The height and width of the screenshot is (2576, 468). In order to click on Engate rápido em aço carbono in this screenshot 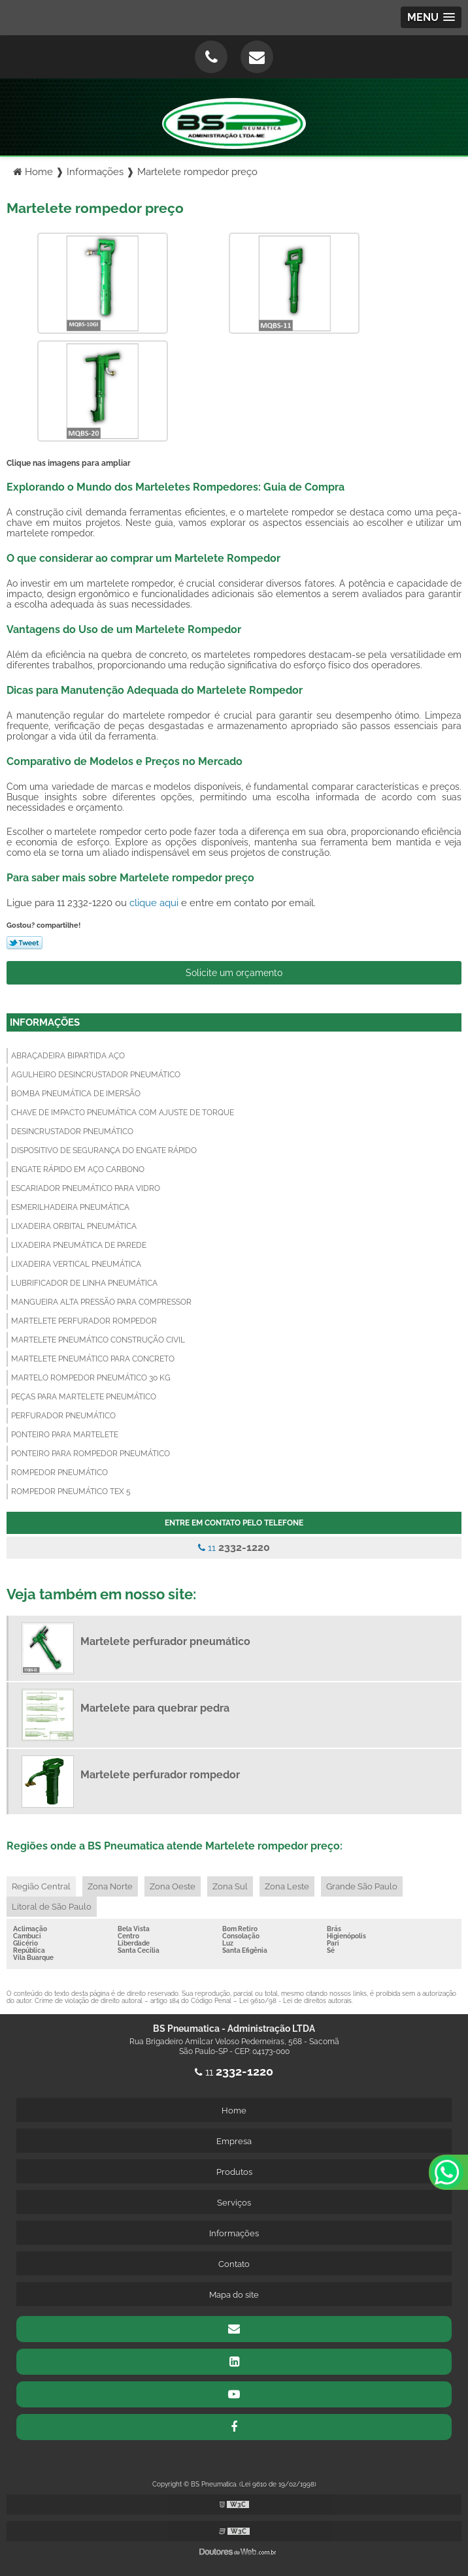, I will do `click(77, 1169)`.